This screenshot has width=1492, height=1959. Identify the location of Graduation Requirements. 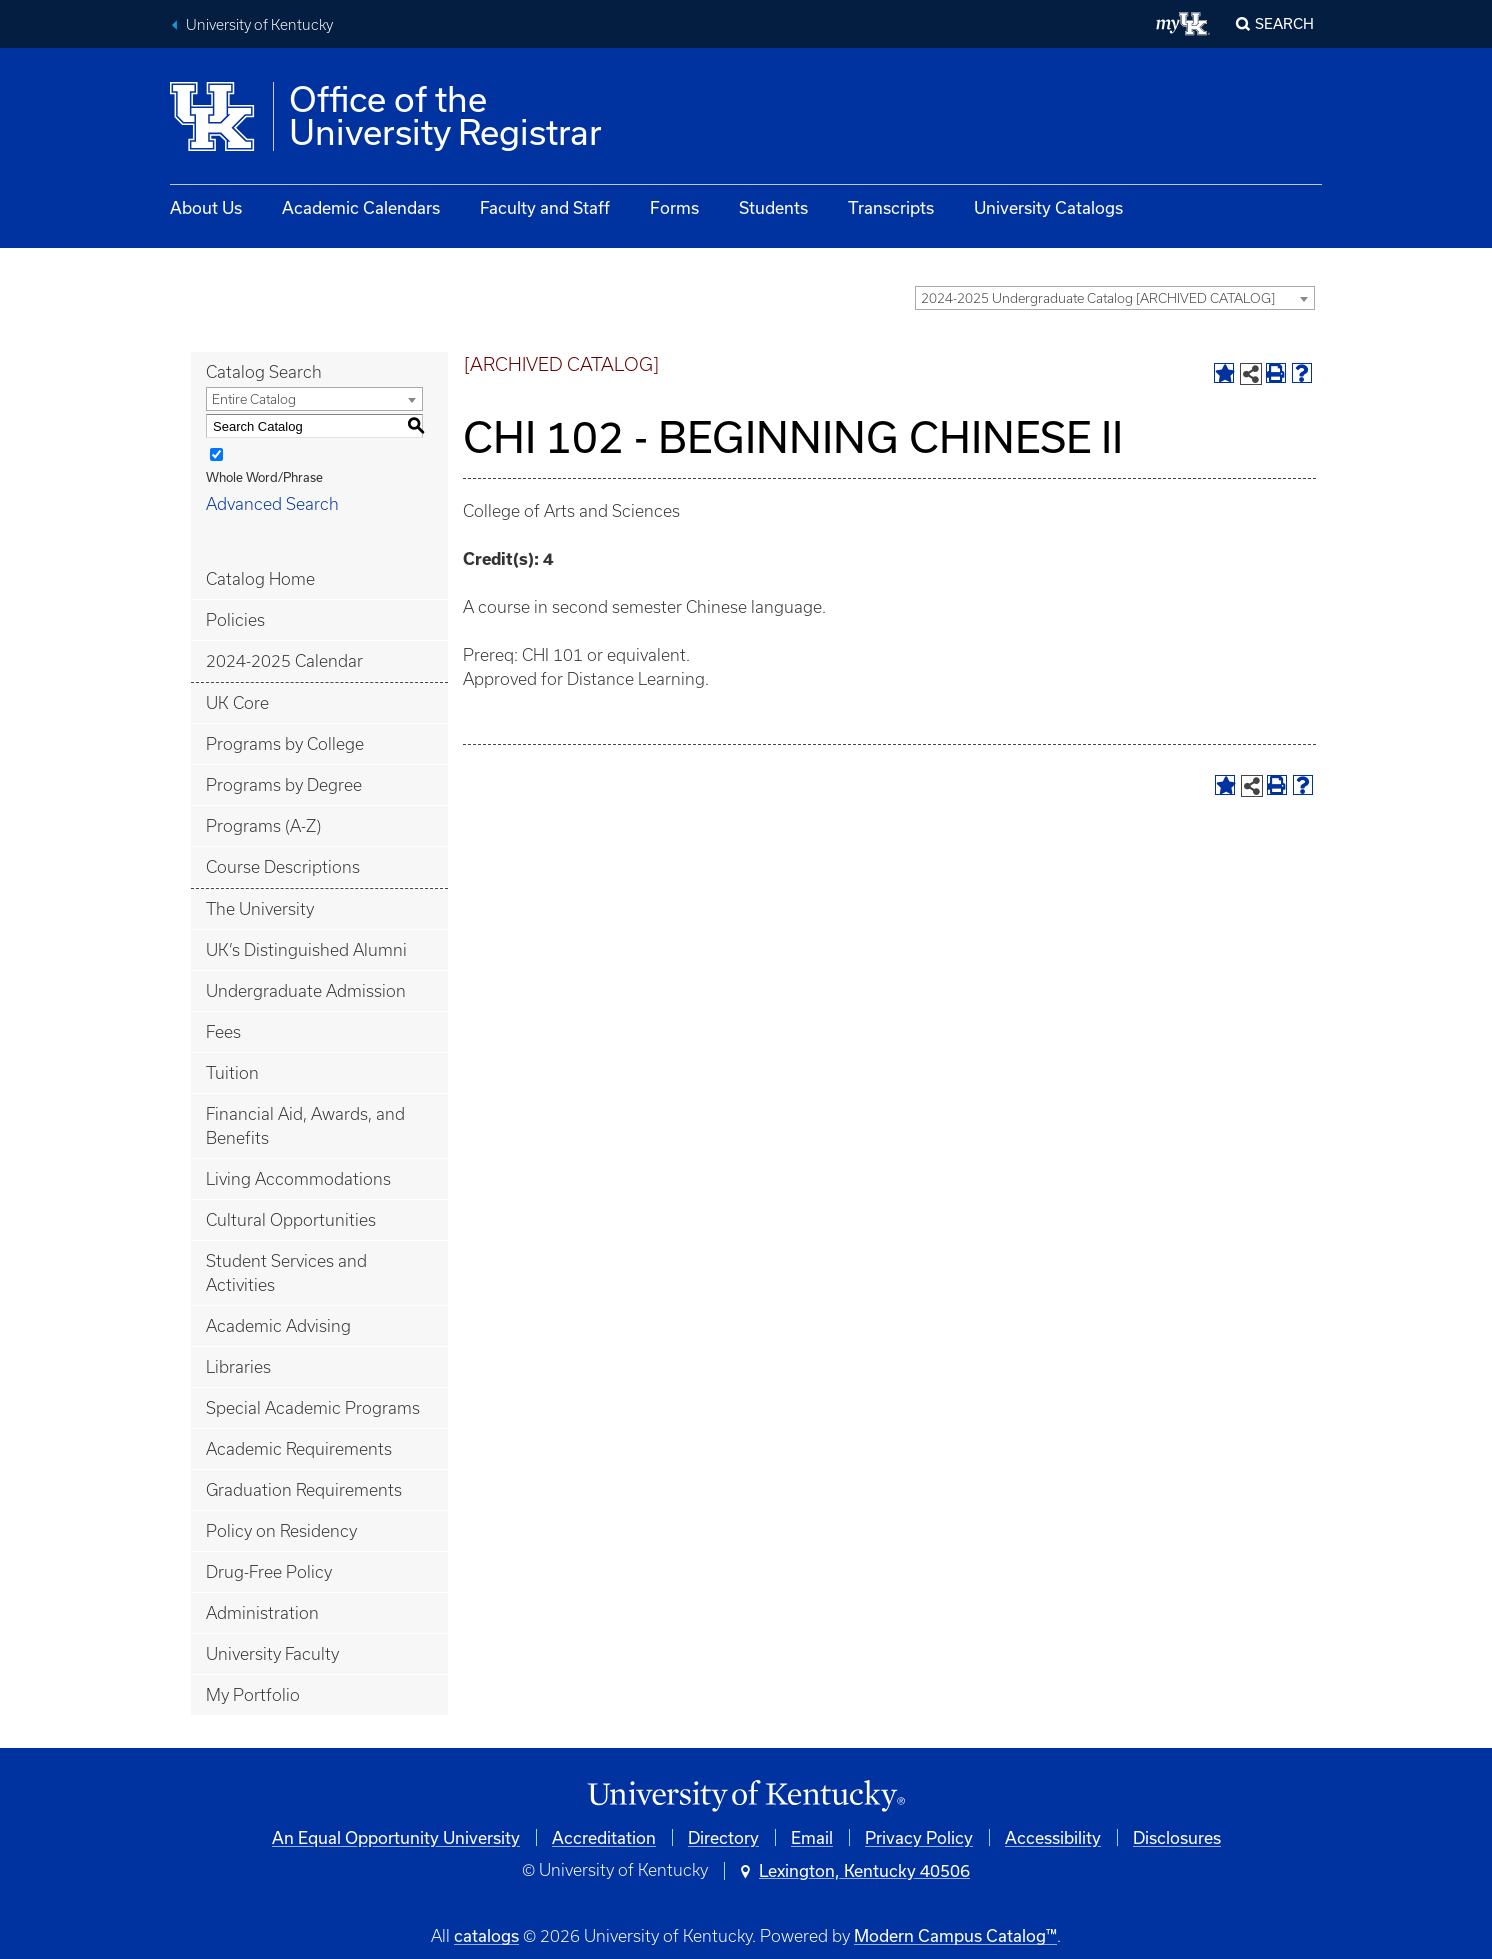
(304, 1490).